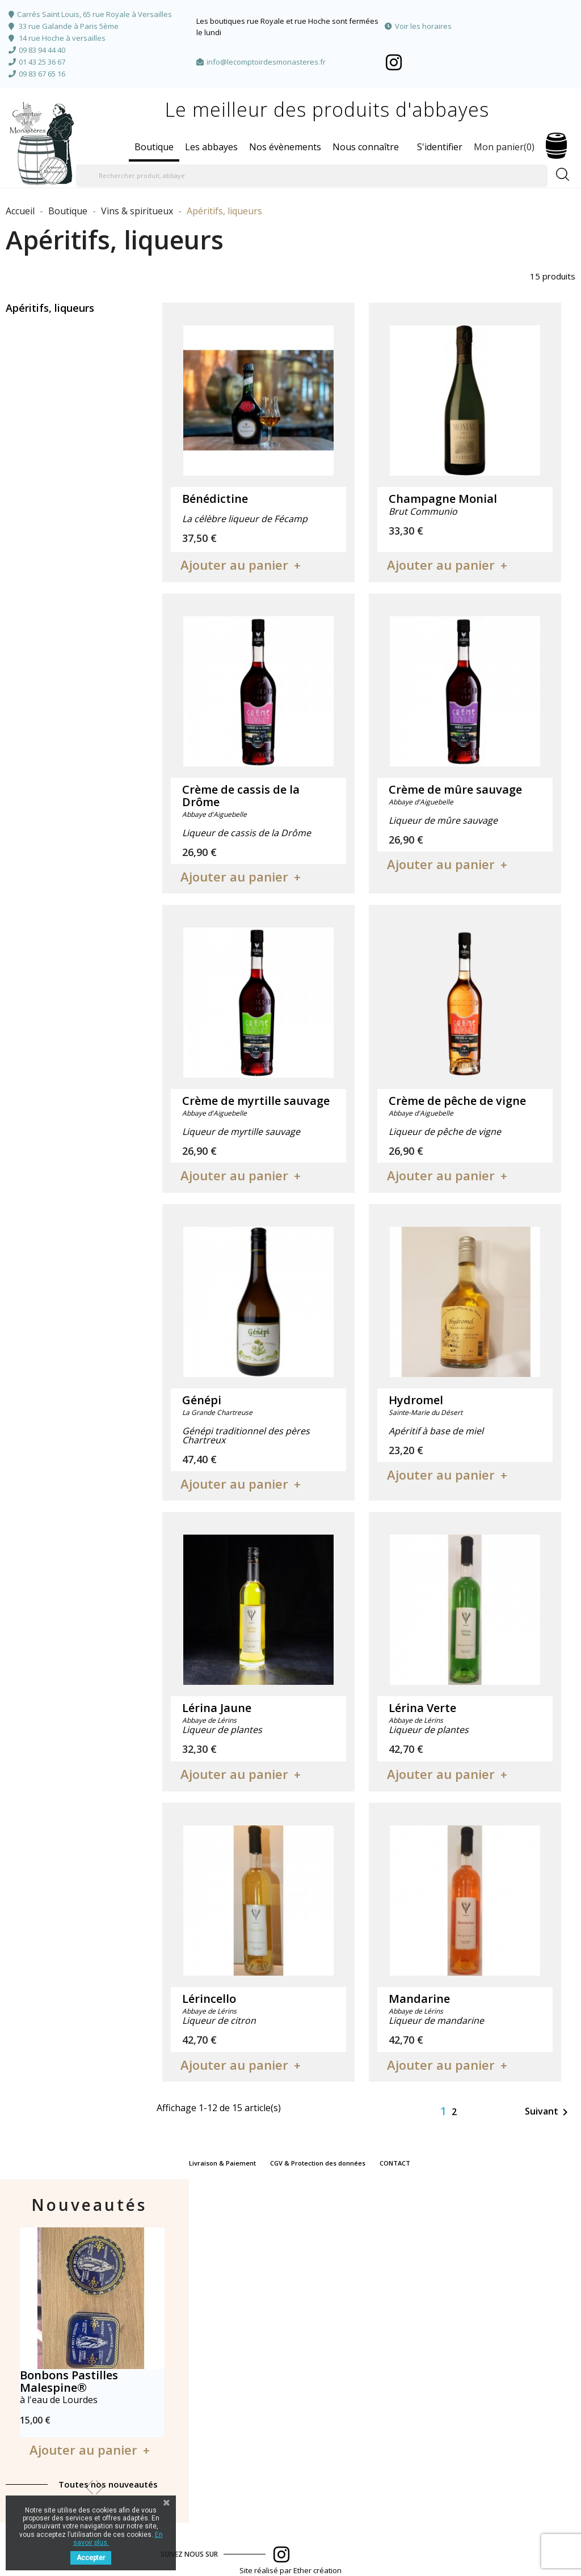  I want to click on Boutique, so click(154, 147).